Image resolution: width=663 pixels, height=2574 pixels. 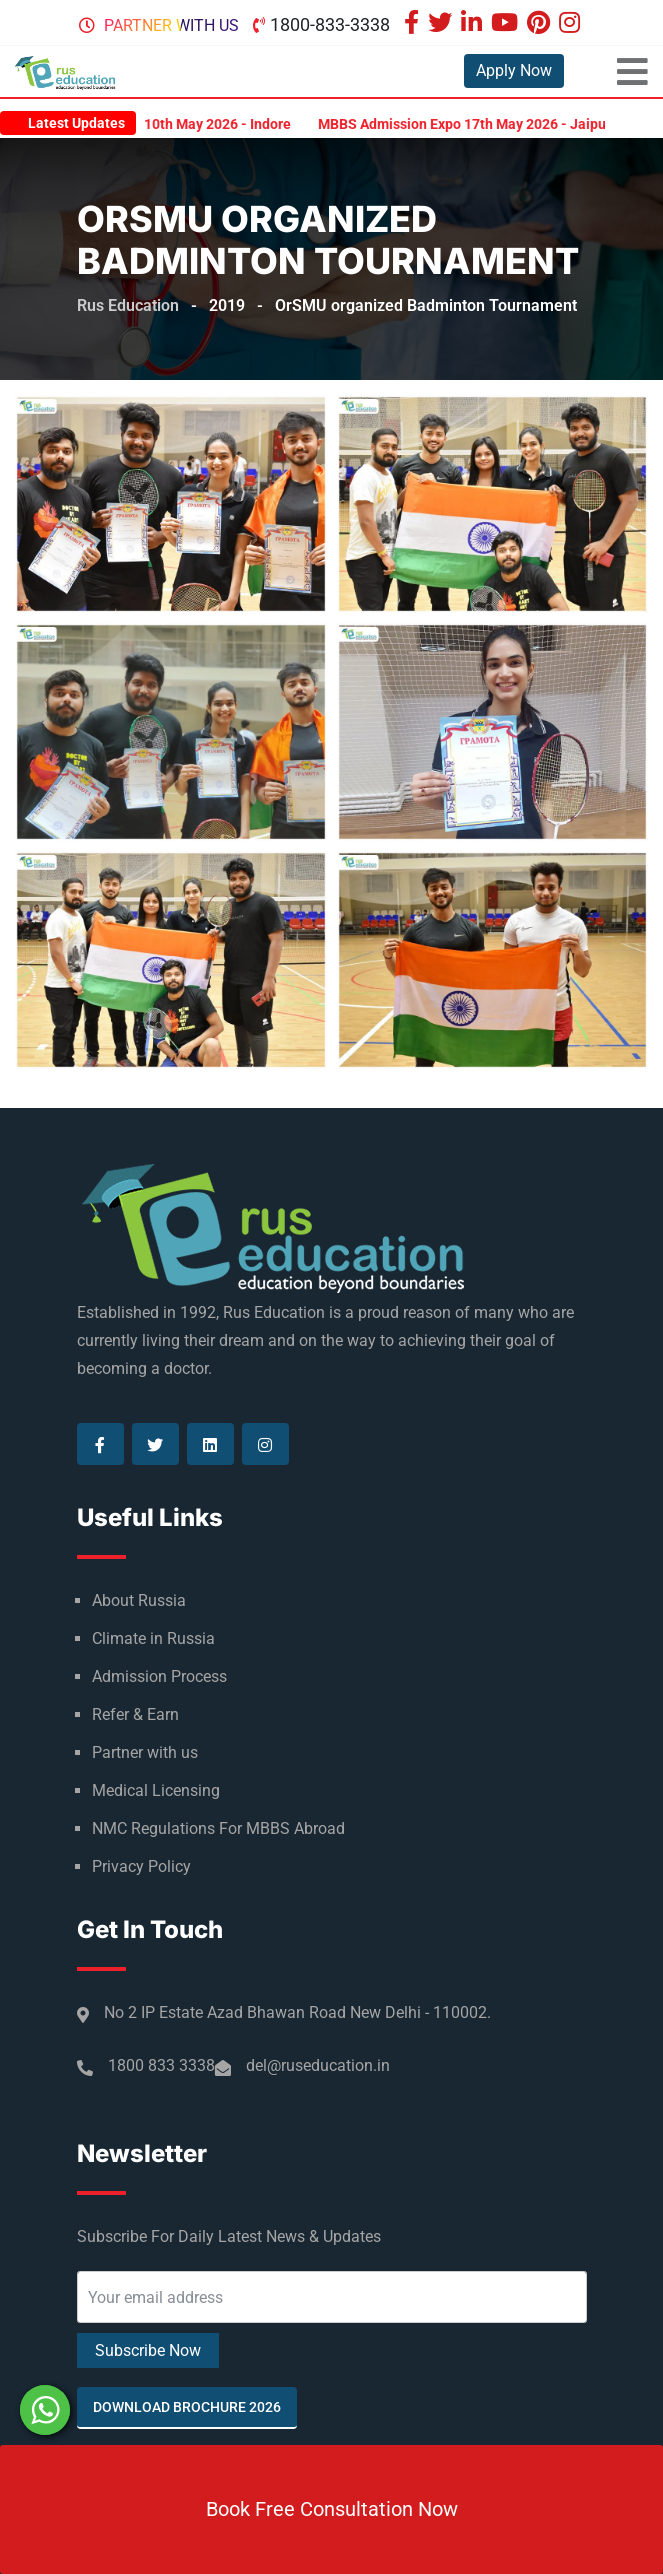 What do you see at coordinates (157, 124) in the screenshot?
I see `MBBS Admission Expo 10th May 2026 - Indore` at bounding box center [157, 124].